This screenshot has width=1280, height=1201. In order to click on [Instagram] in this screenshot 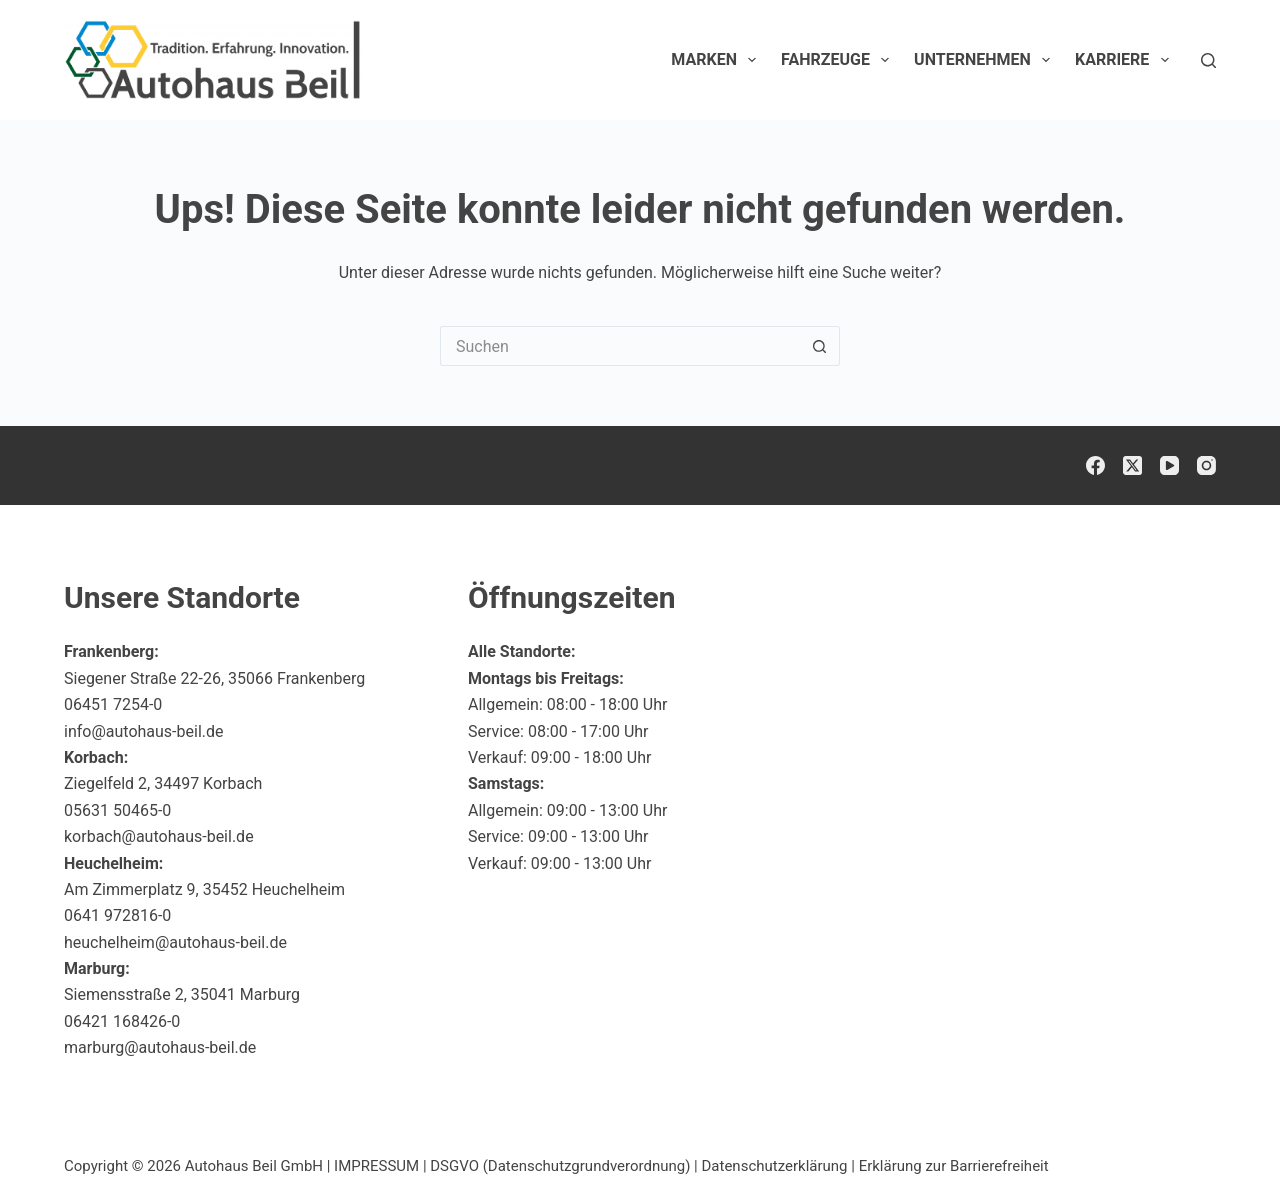, I will do `click(1206, 465)`.